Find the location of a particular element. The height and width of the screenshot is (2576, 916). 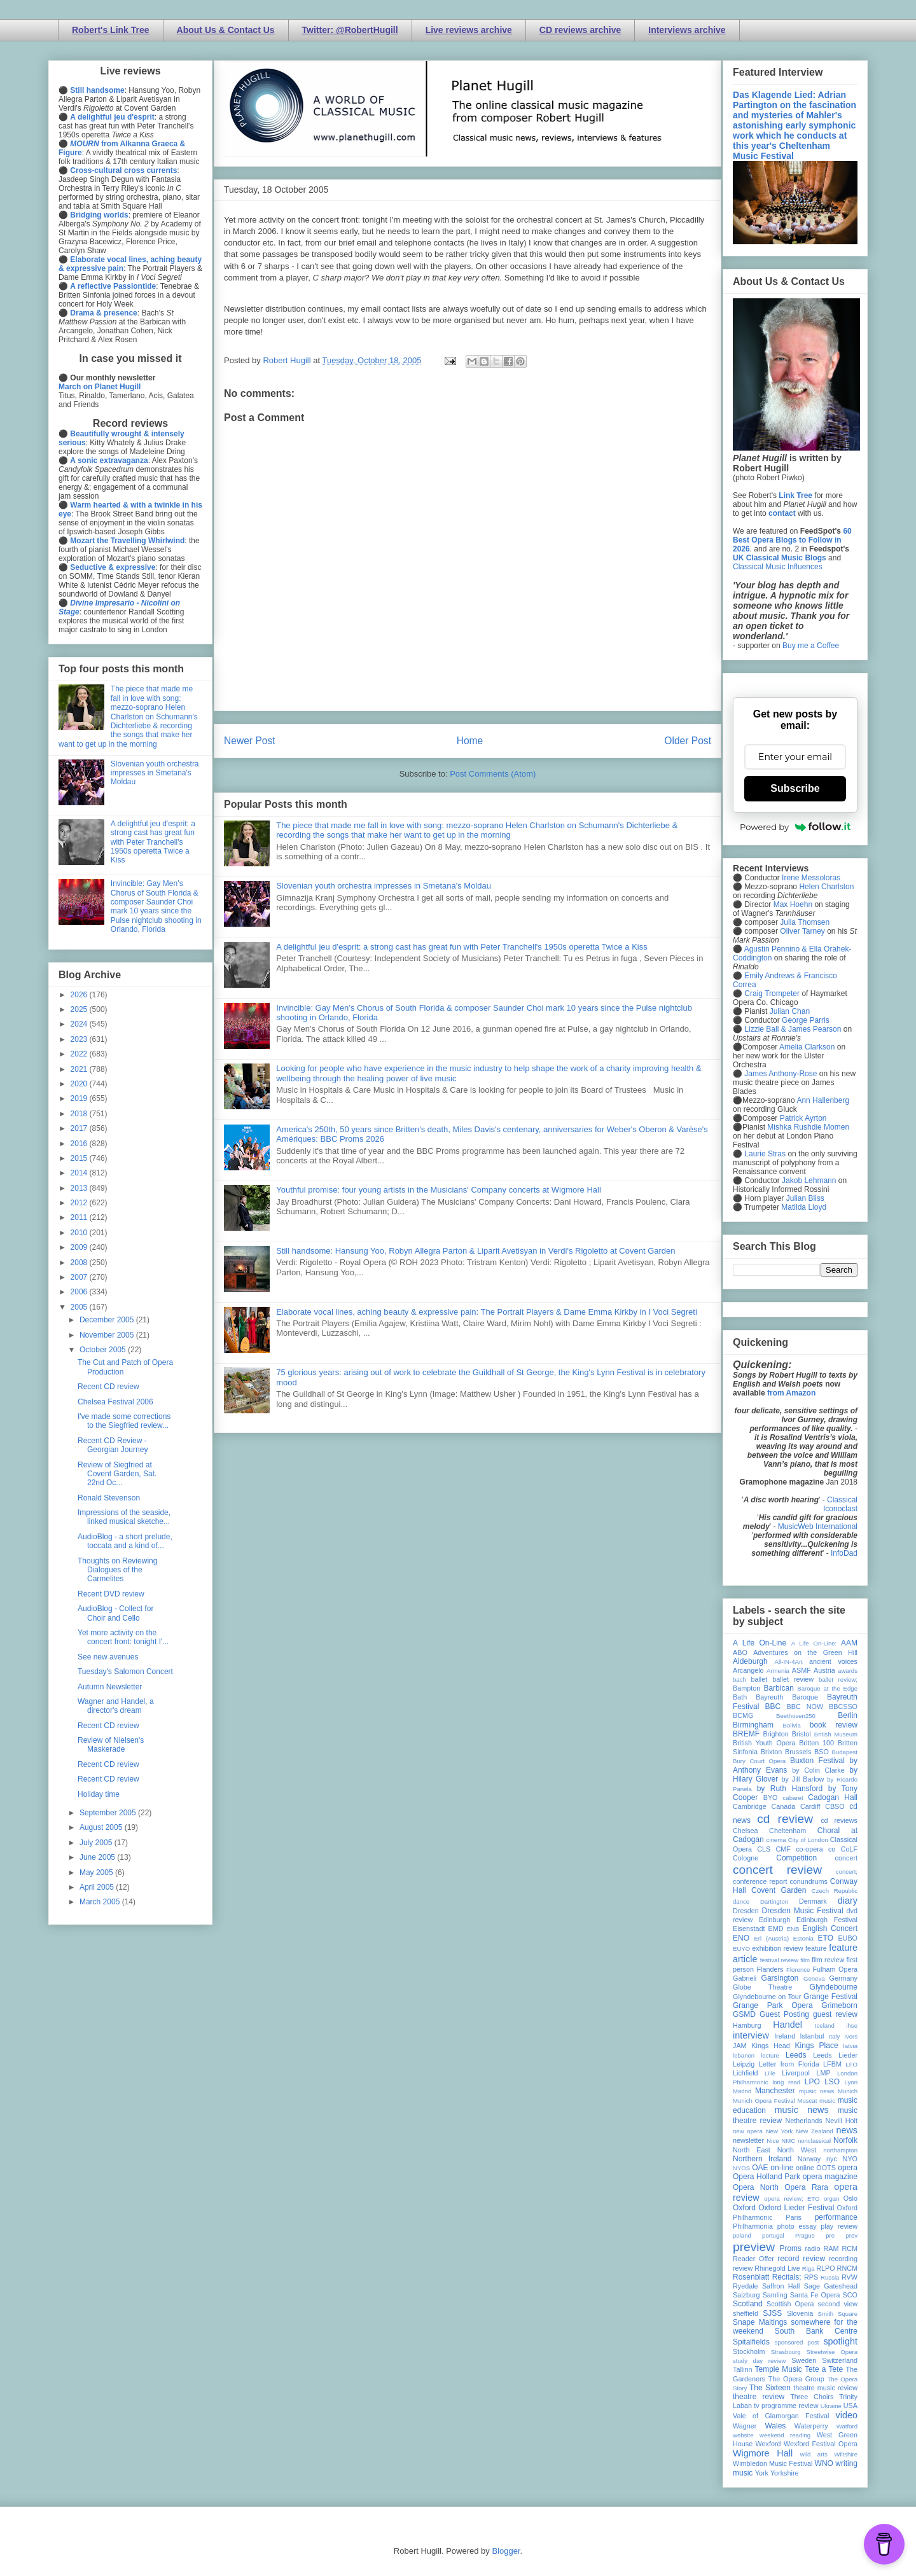

on-line is located at coordinates (781, 2167).